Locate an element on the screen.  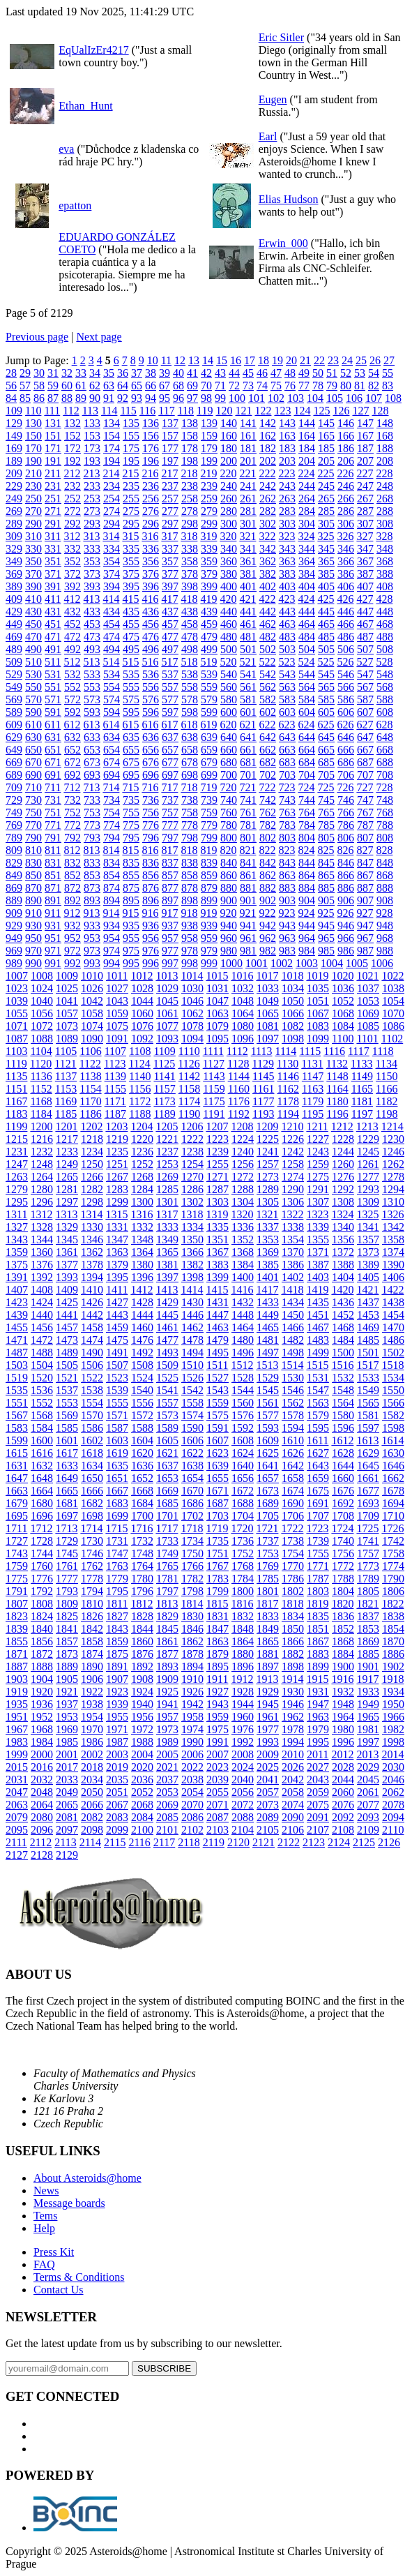
31 is located at coordinates (53, 373).